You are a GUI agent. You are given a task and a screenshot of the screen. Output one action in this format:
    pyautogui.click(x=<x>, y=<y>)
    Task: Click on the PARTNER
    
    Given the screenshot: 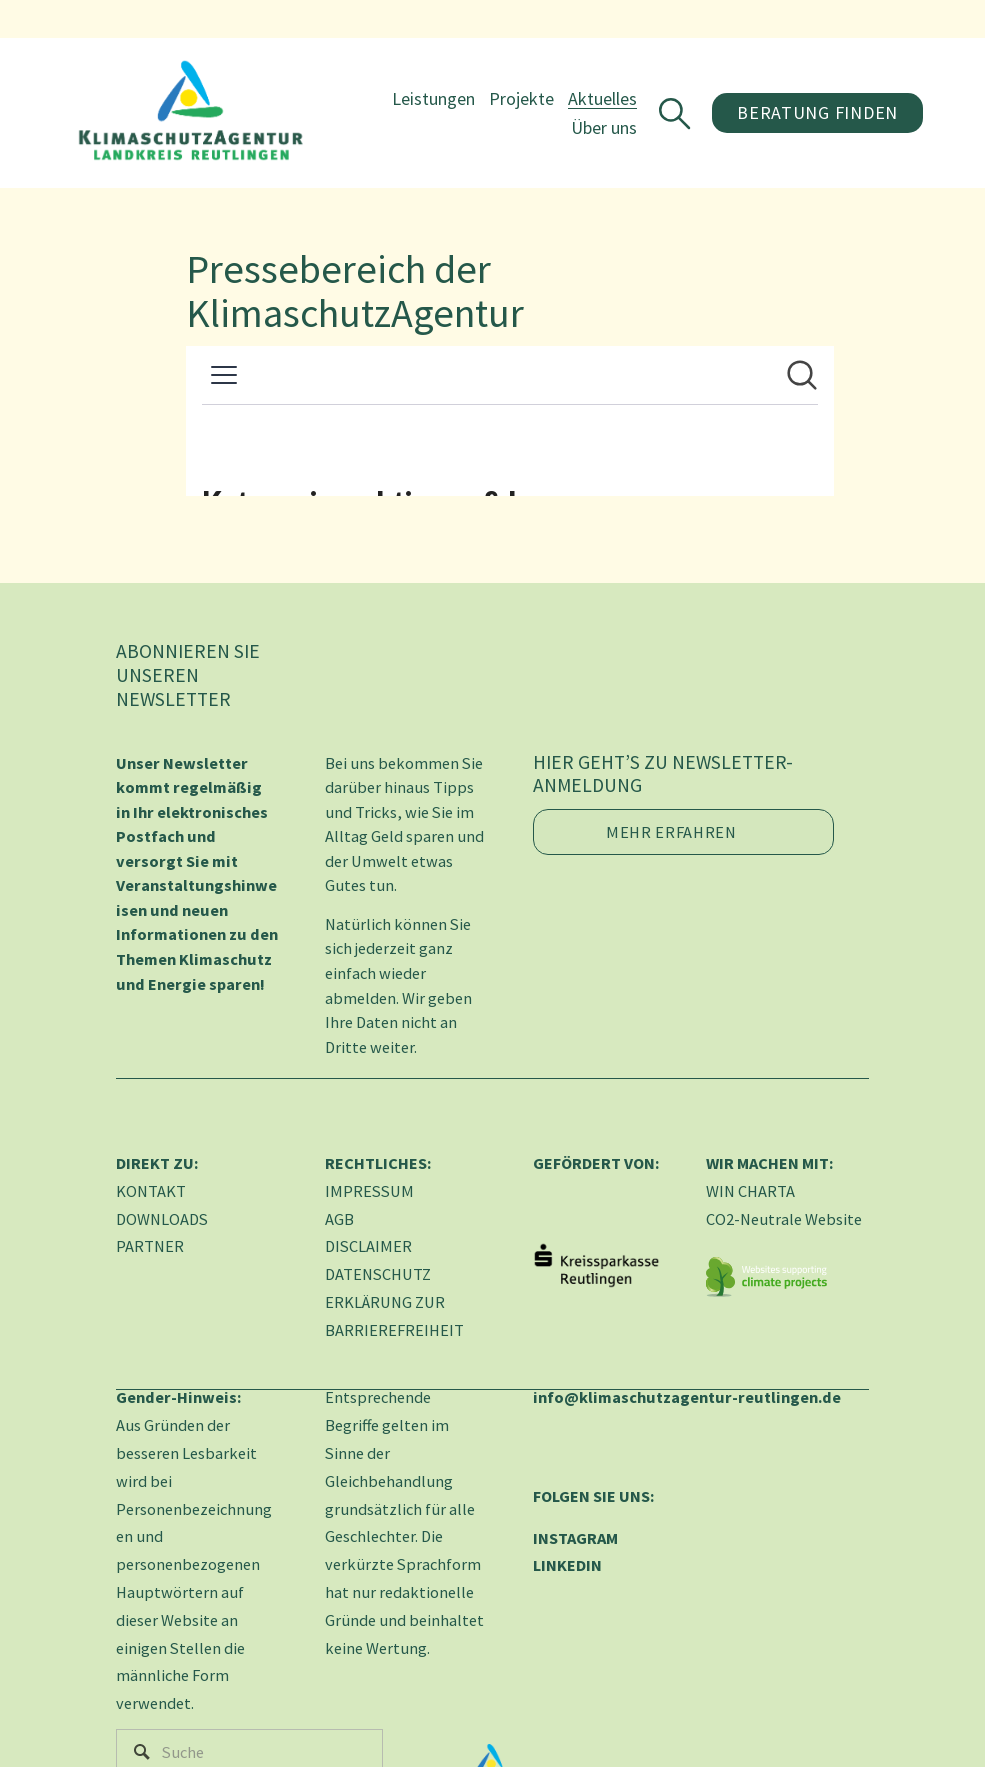 What is the action you would take?
    pyautogui.click(x=150, y=1246)
    